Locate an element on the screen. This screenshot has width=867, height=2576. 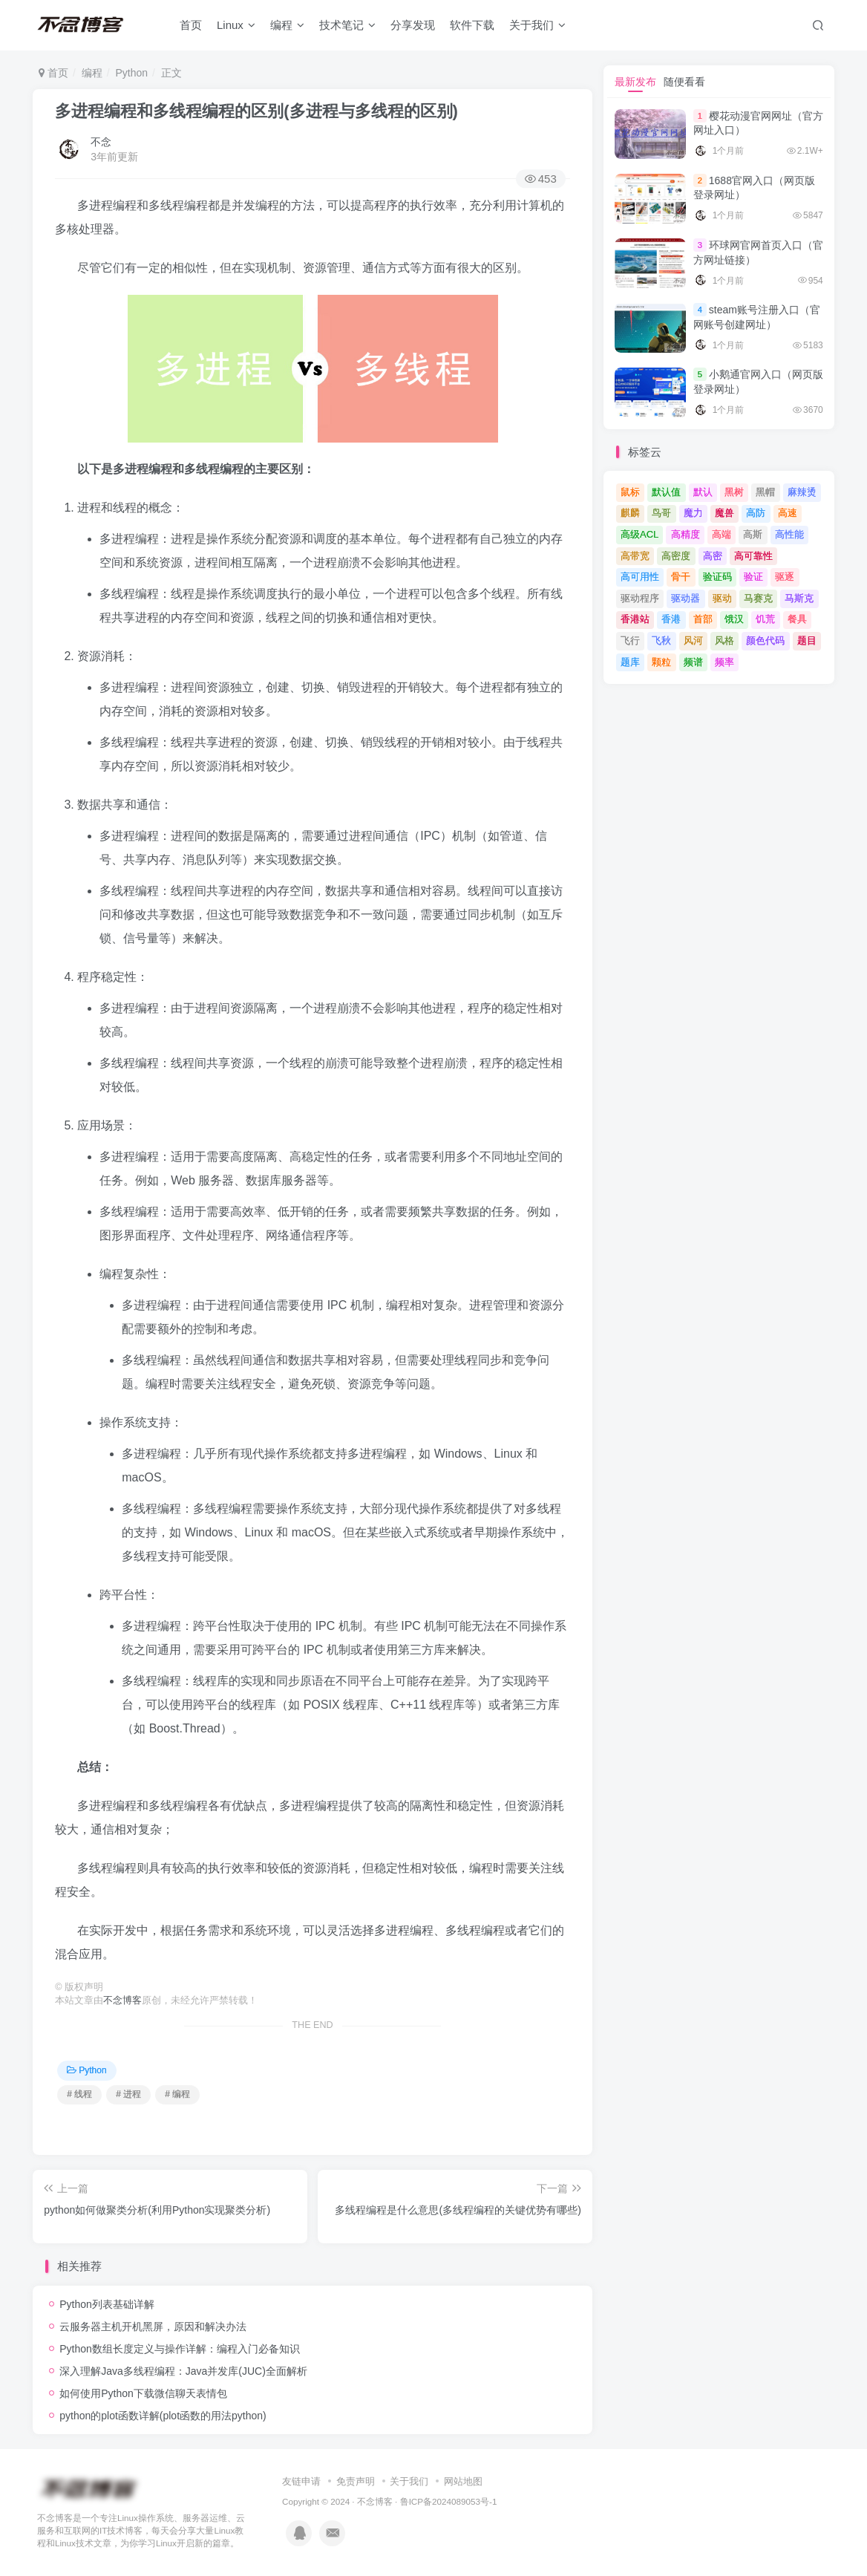
魔兽 is located at coordinates (724, 512).